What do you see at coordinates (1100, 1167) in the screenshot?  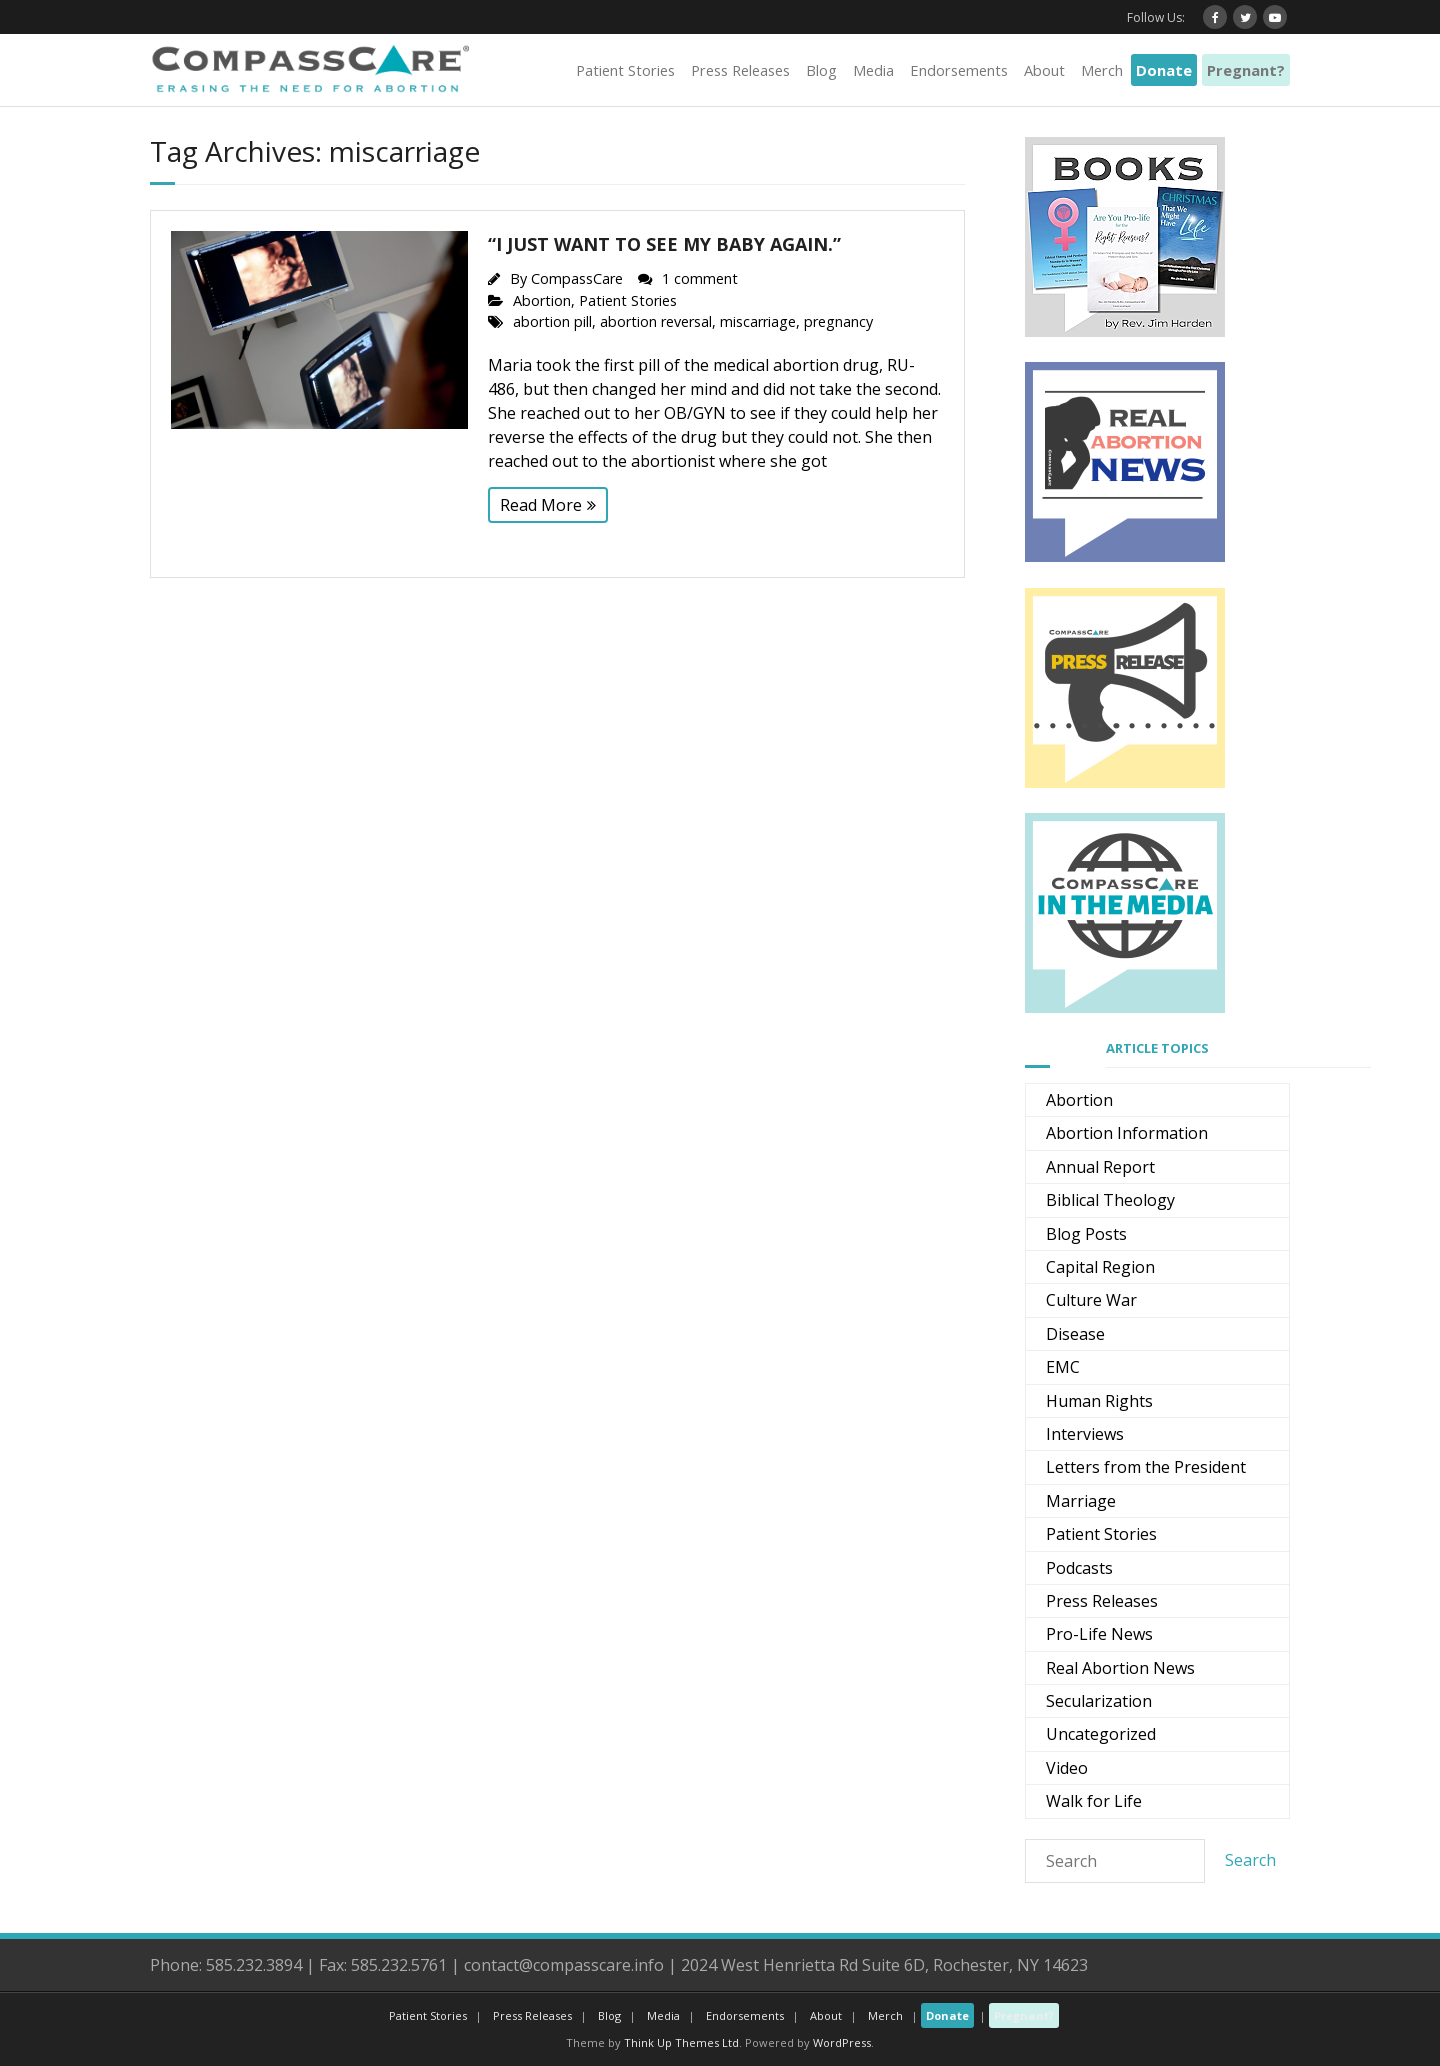 I see `Annual Report` at bounding box center [1100, 1167].